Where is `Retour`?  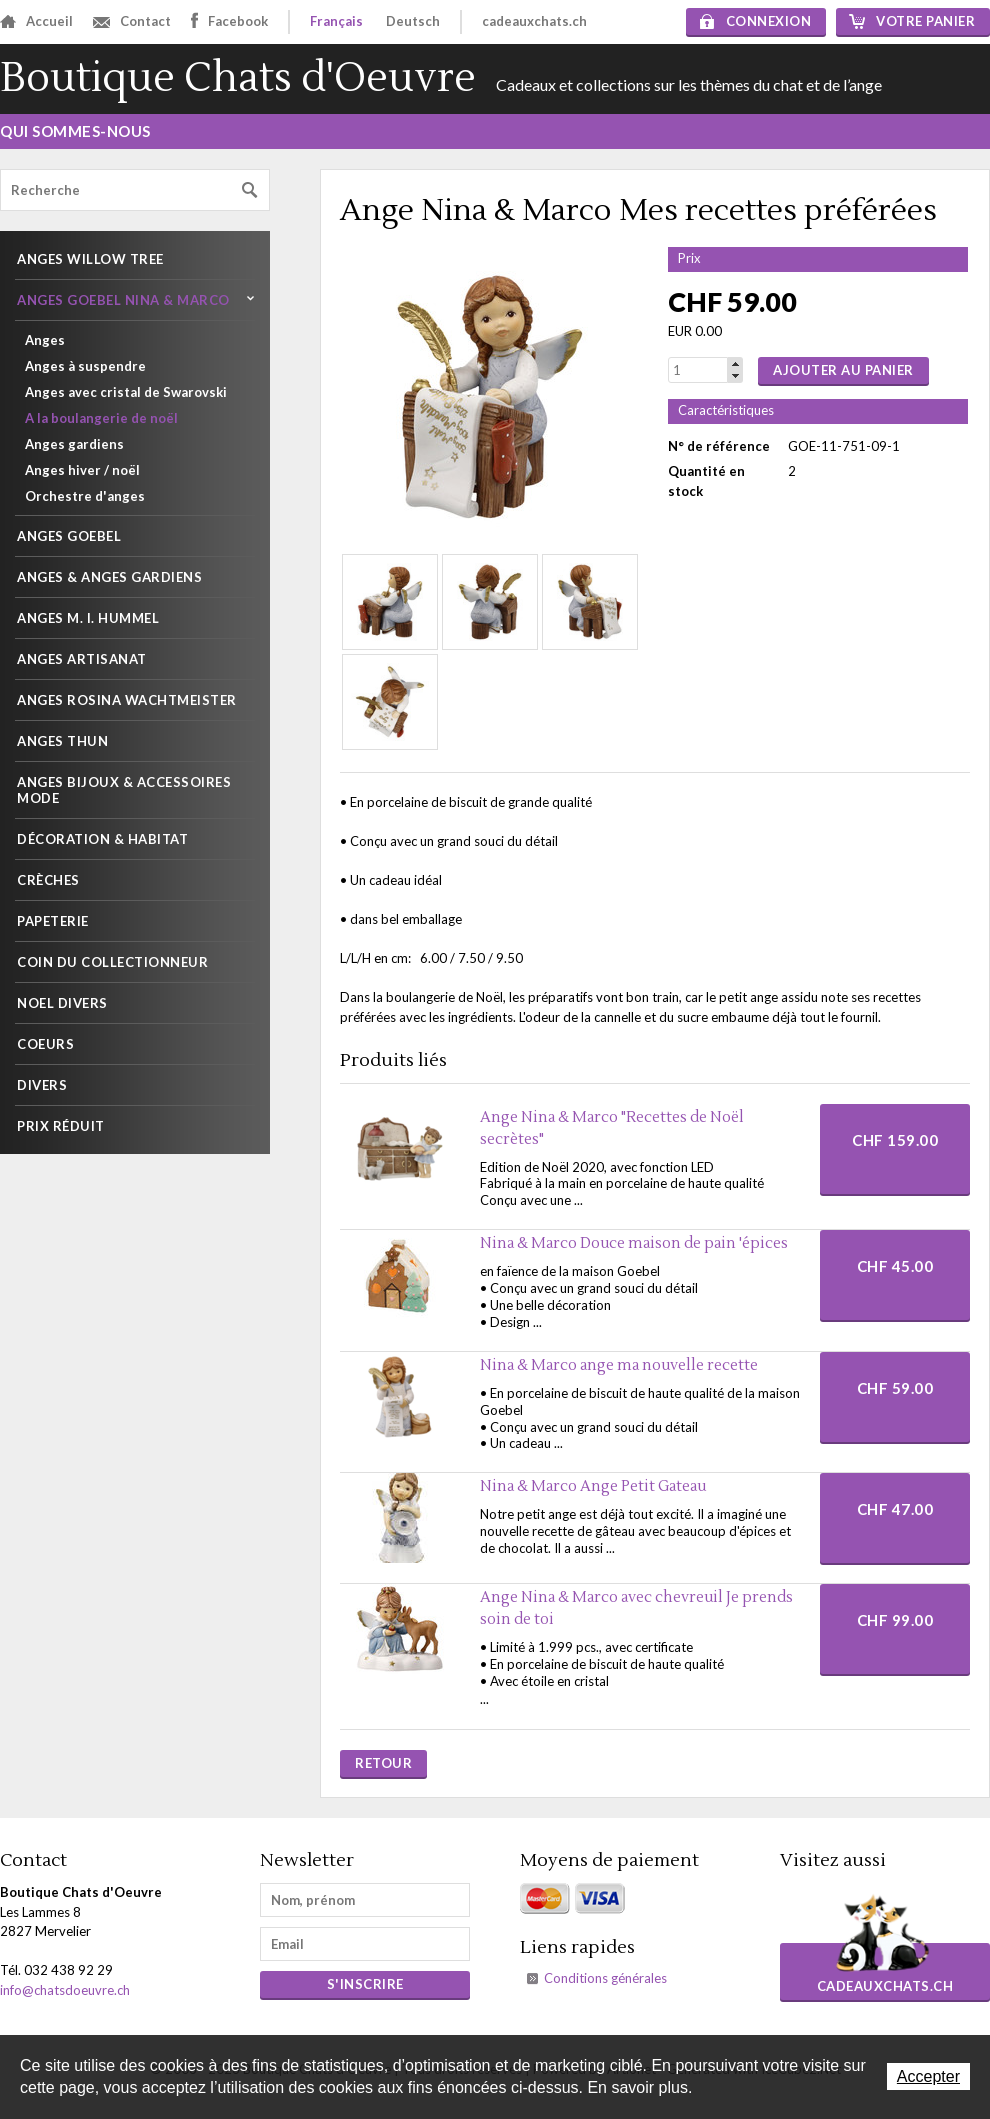 Retour is located at coordinates (383, 1763).